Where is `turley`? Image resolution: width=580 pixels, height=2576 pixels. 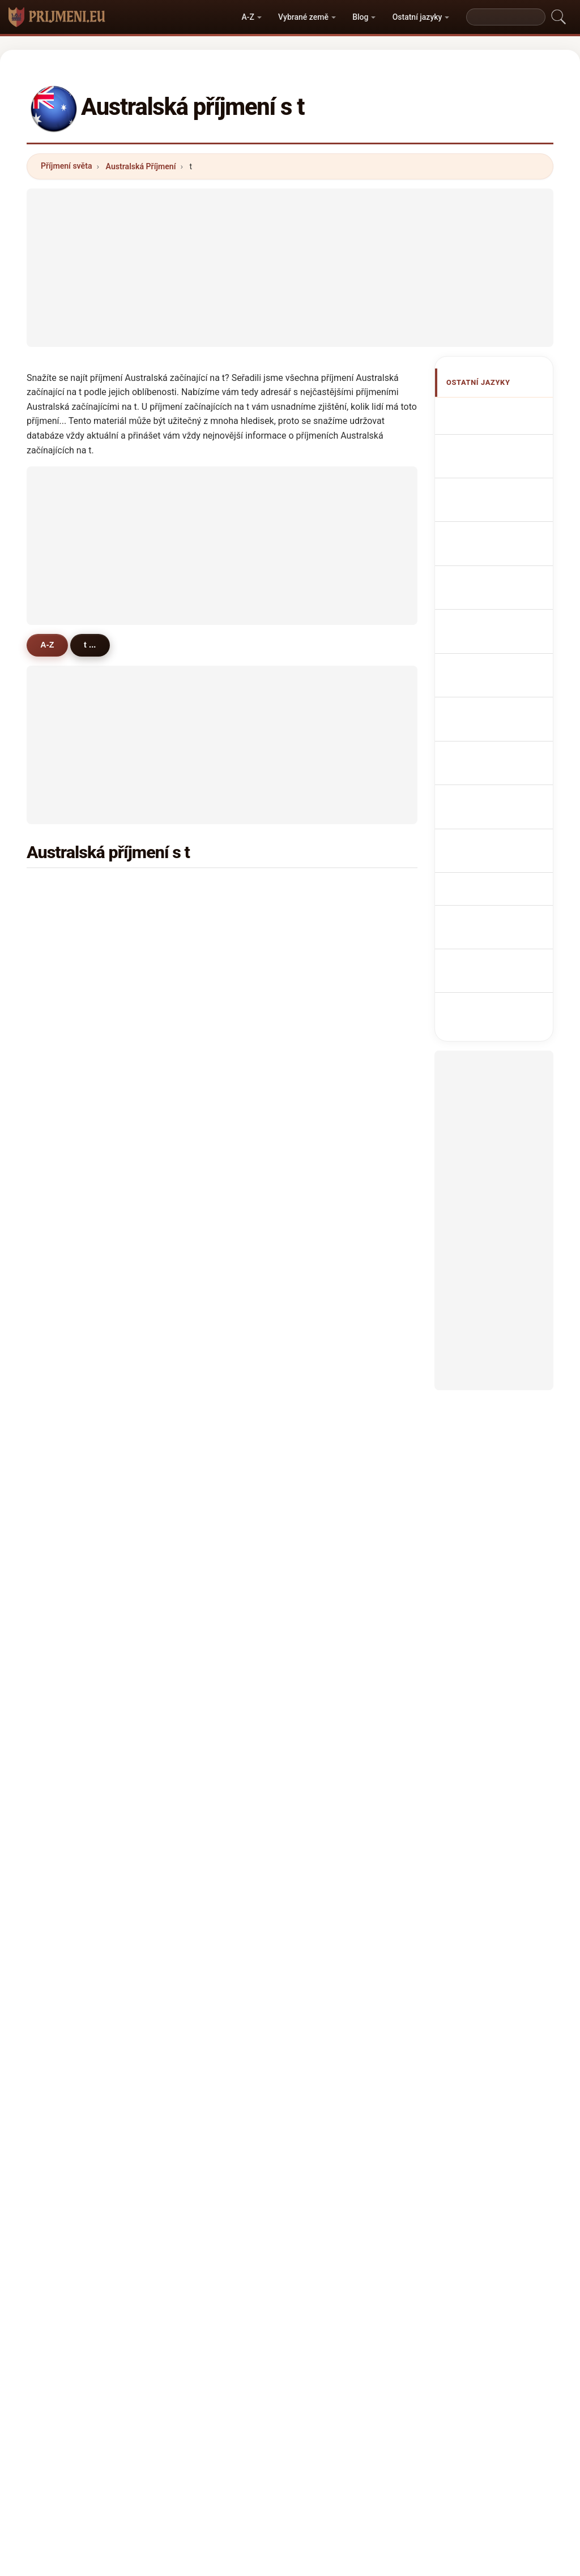 turley is located at coordinates (68, 1550).